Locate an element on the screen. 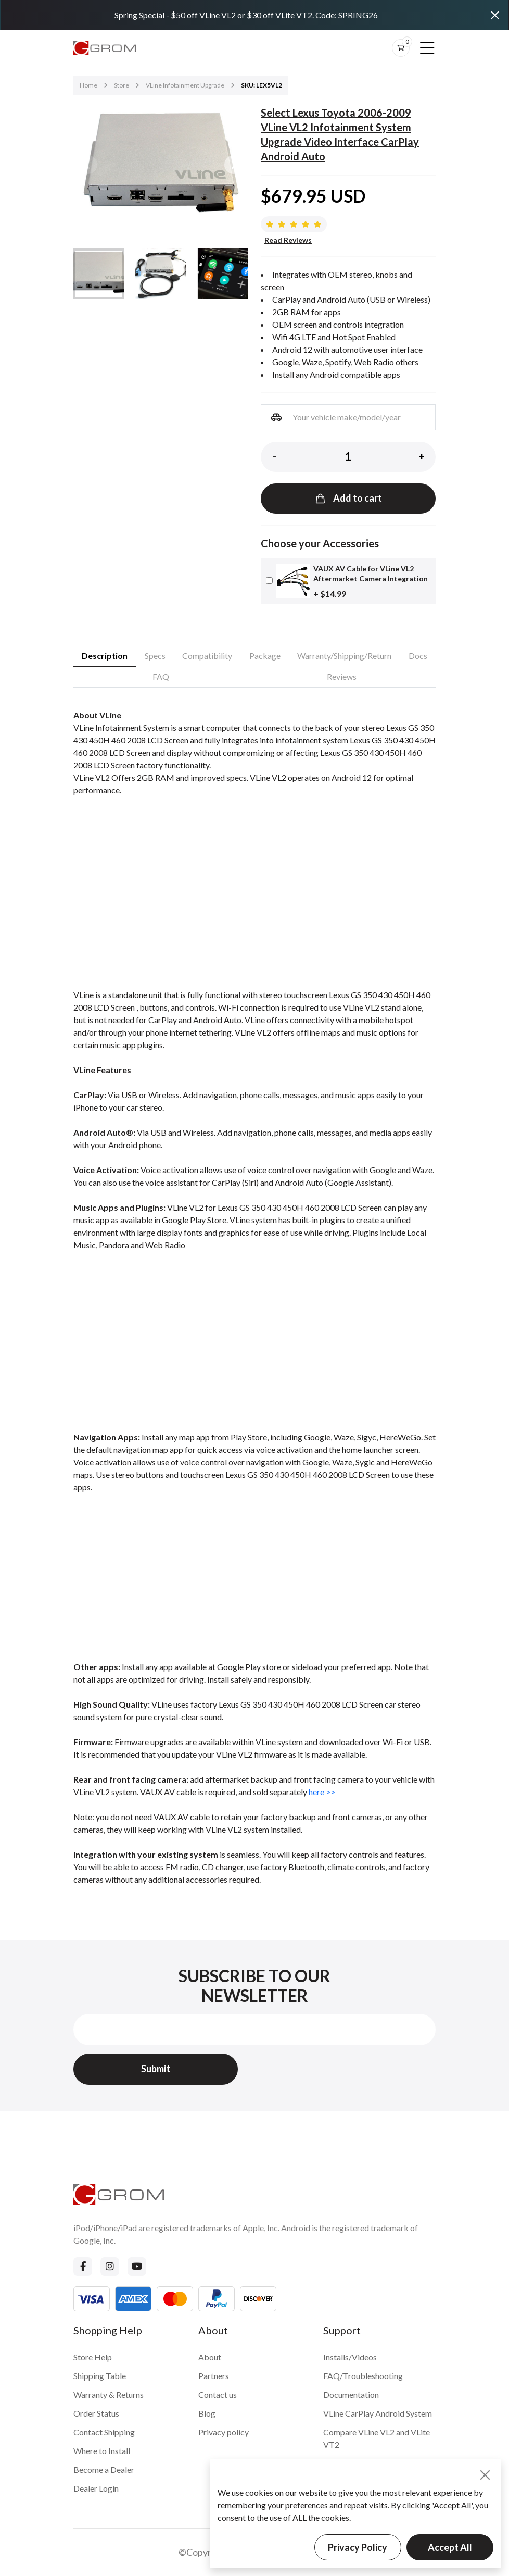 The image size is (509, 2576). Documentation is located at coordinates (351, 2394).